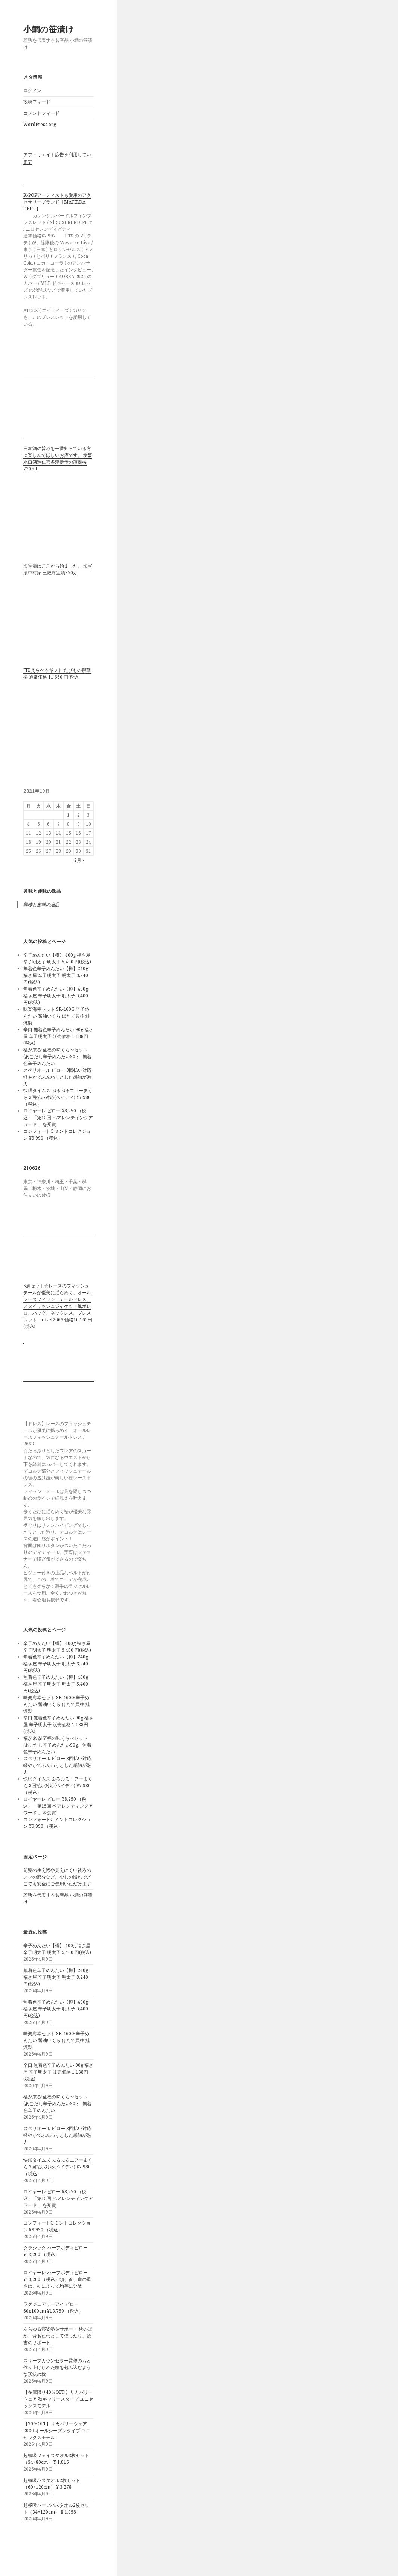  Describe the element at coordinates (53, 2307) in the screenshot. I see `ラグジュアリーアイ ピロー 60x100cm ¥13,750 （税込）` at that location.